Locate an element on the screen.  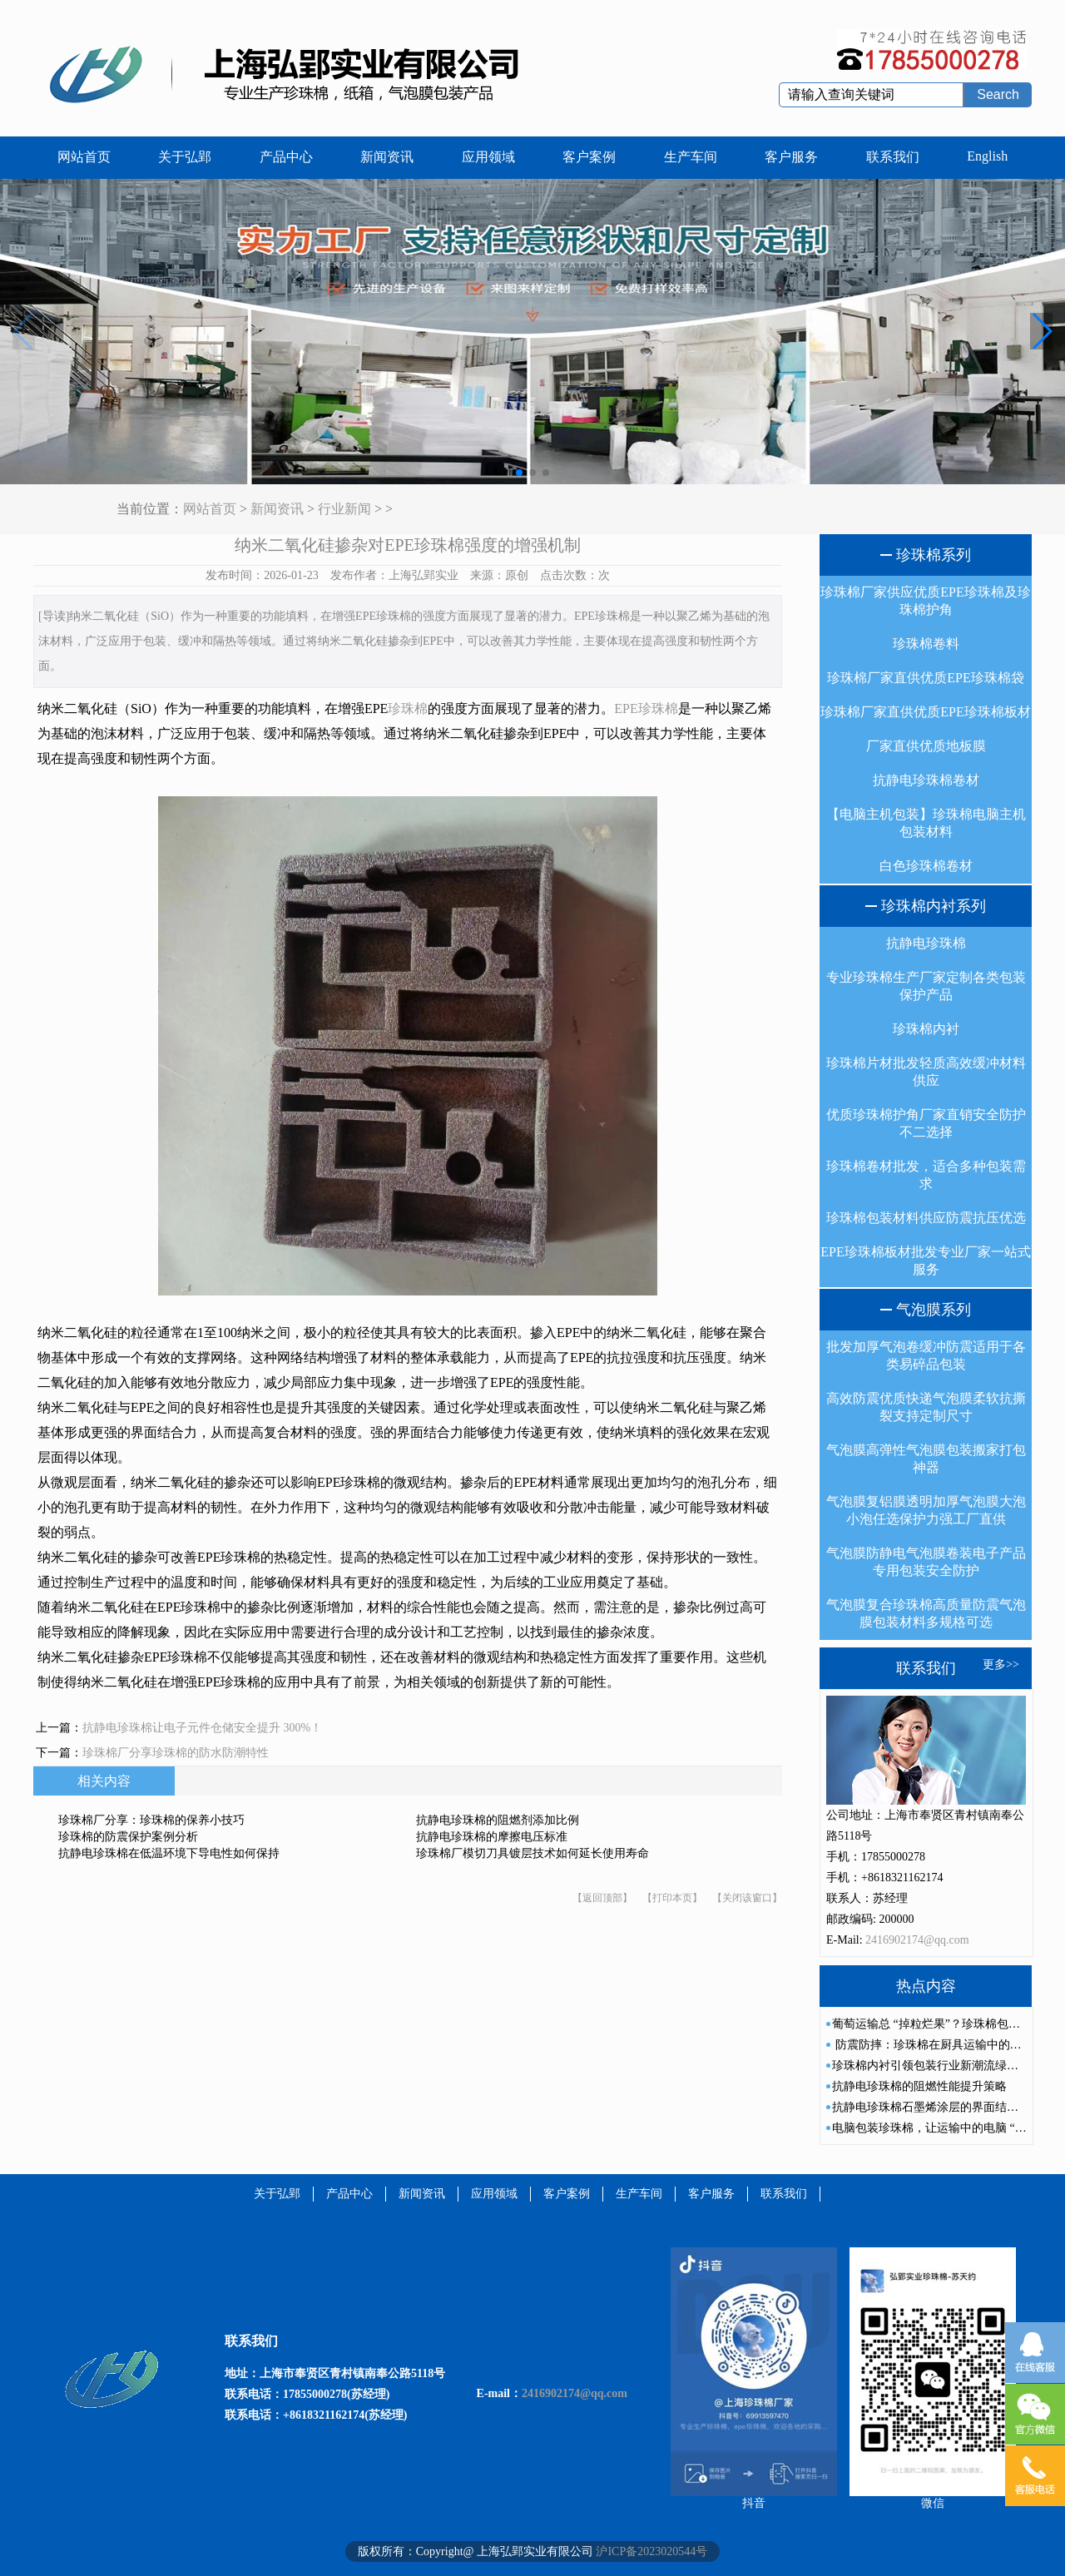
珍珠棉的防震保护案例分析 is located at coordinates (128, 1836).